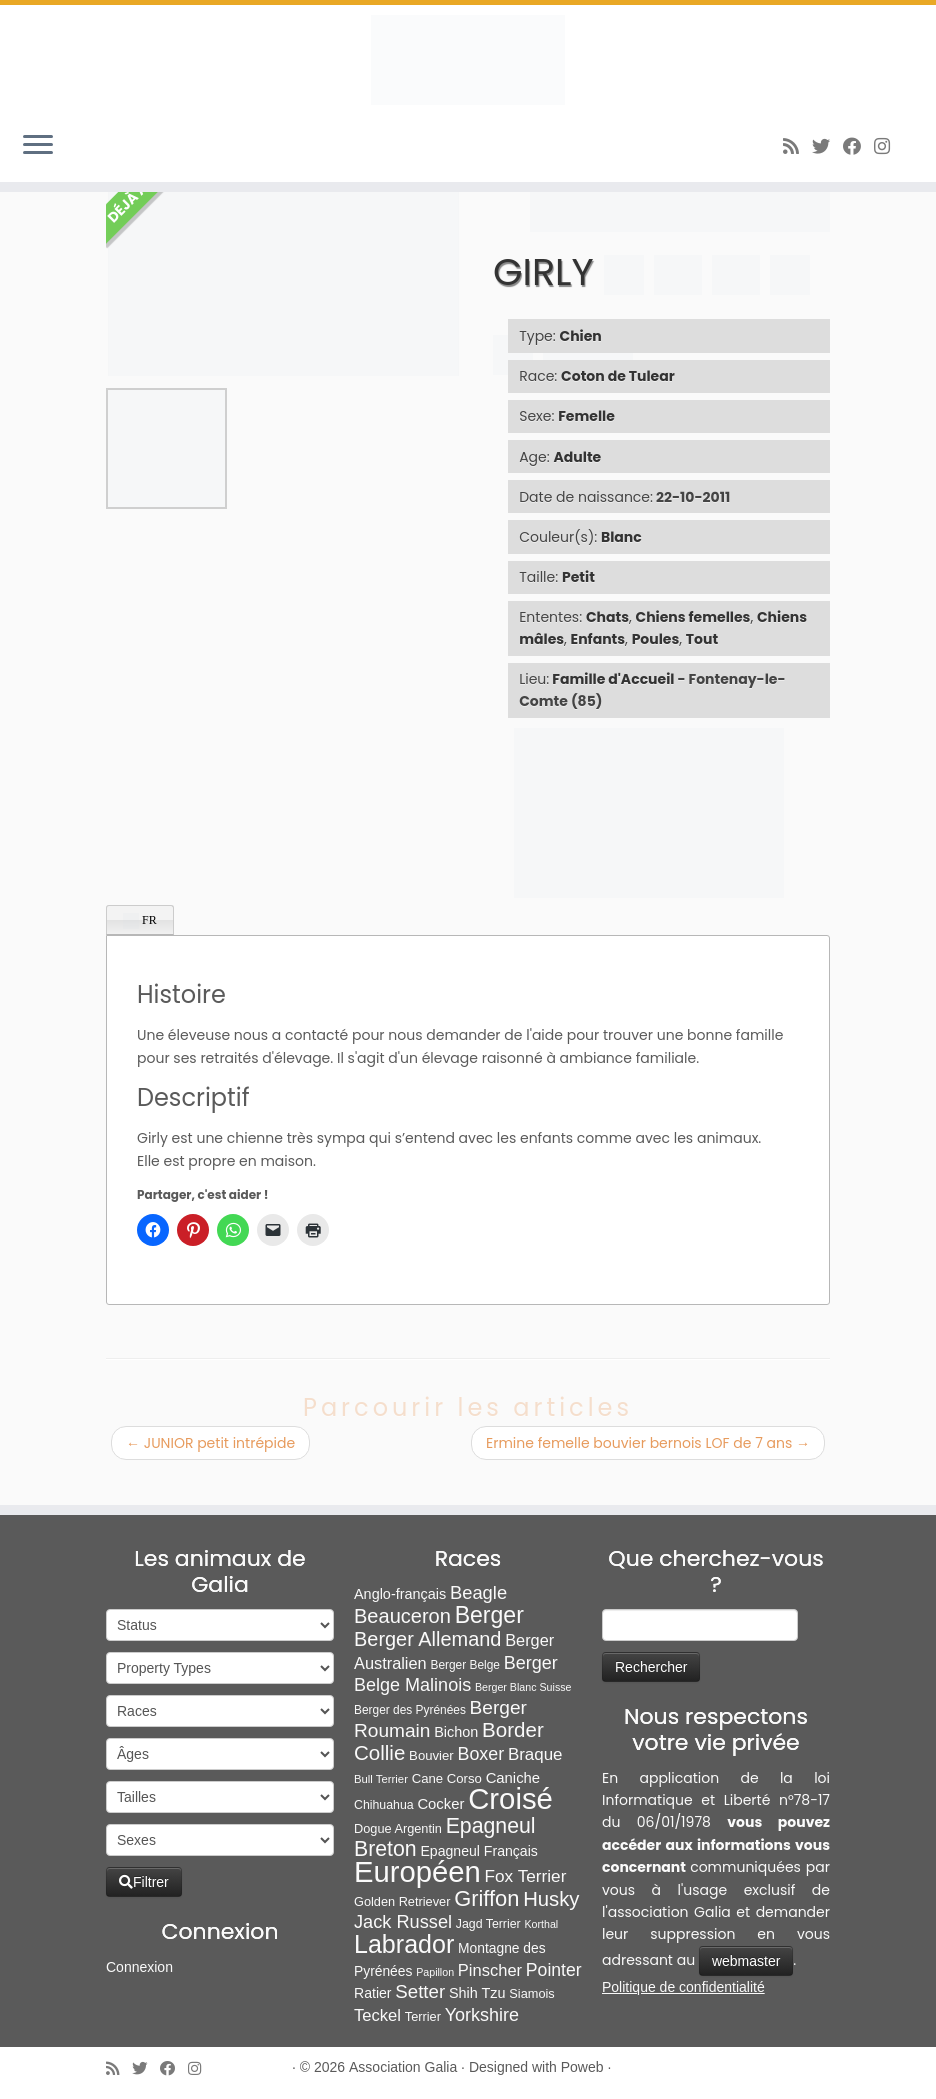 This screenshot has height=2099, width=936. What do you see at coordinates (656, 639) in the screenshot?
I see `Poules` at bounding box center [656, 639].